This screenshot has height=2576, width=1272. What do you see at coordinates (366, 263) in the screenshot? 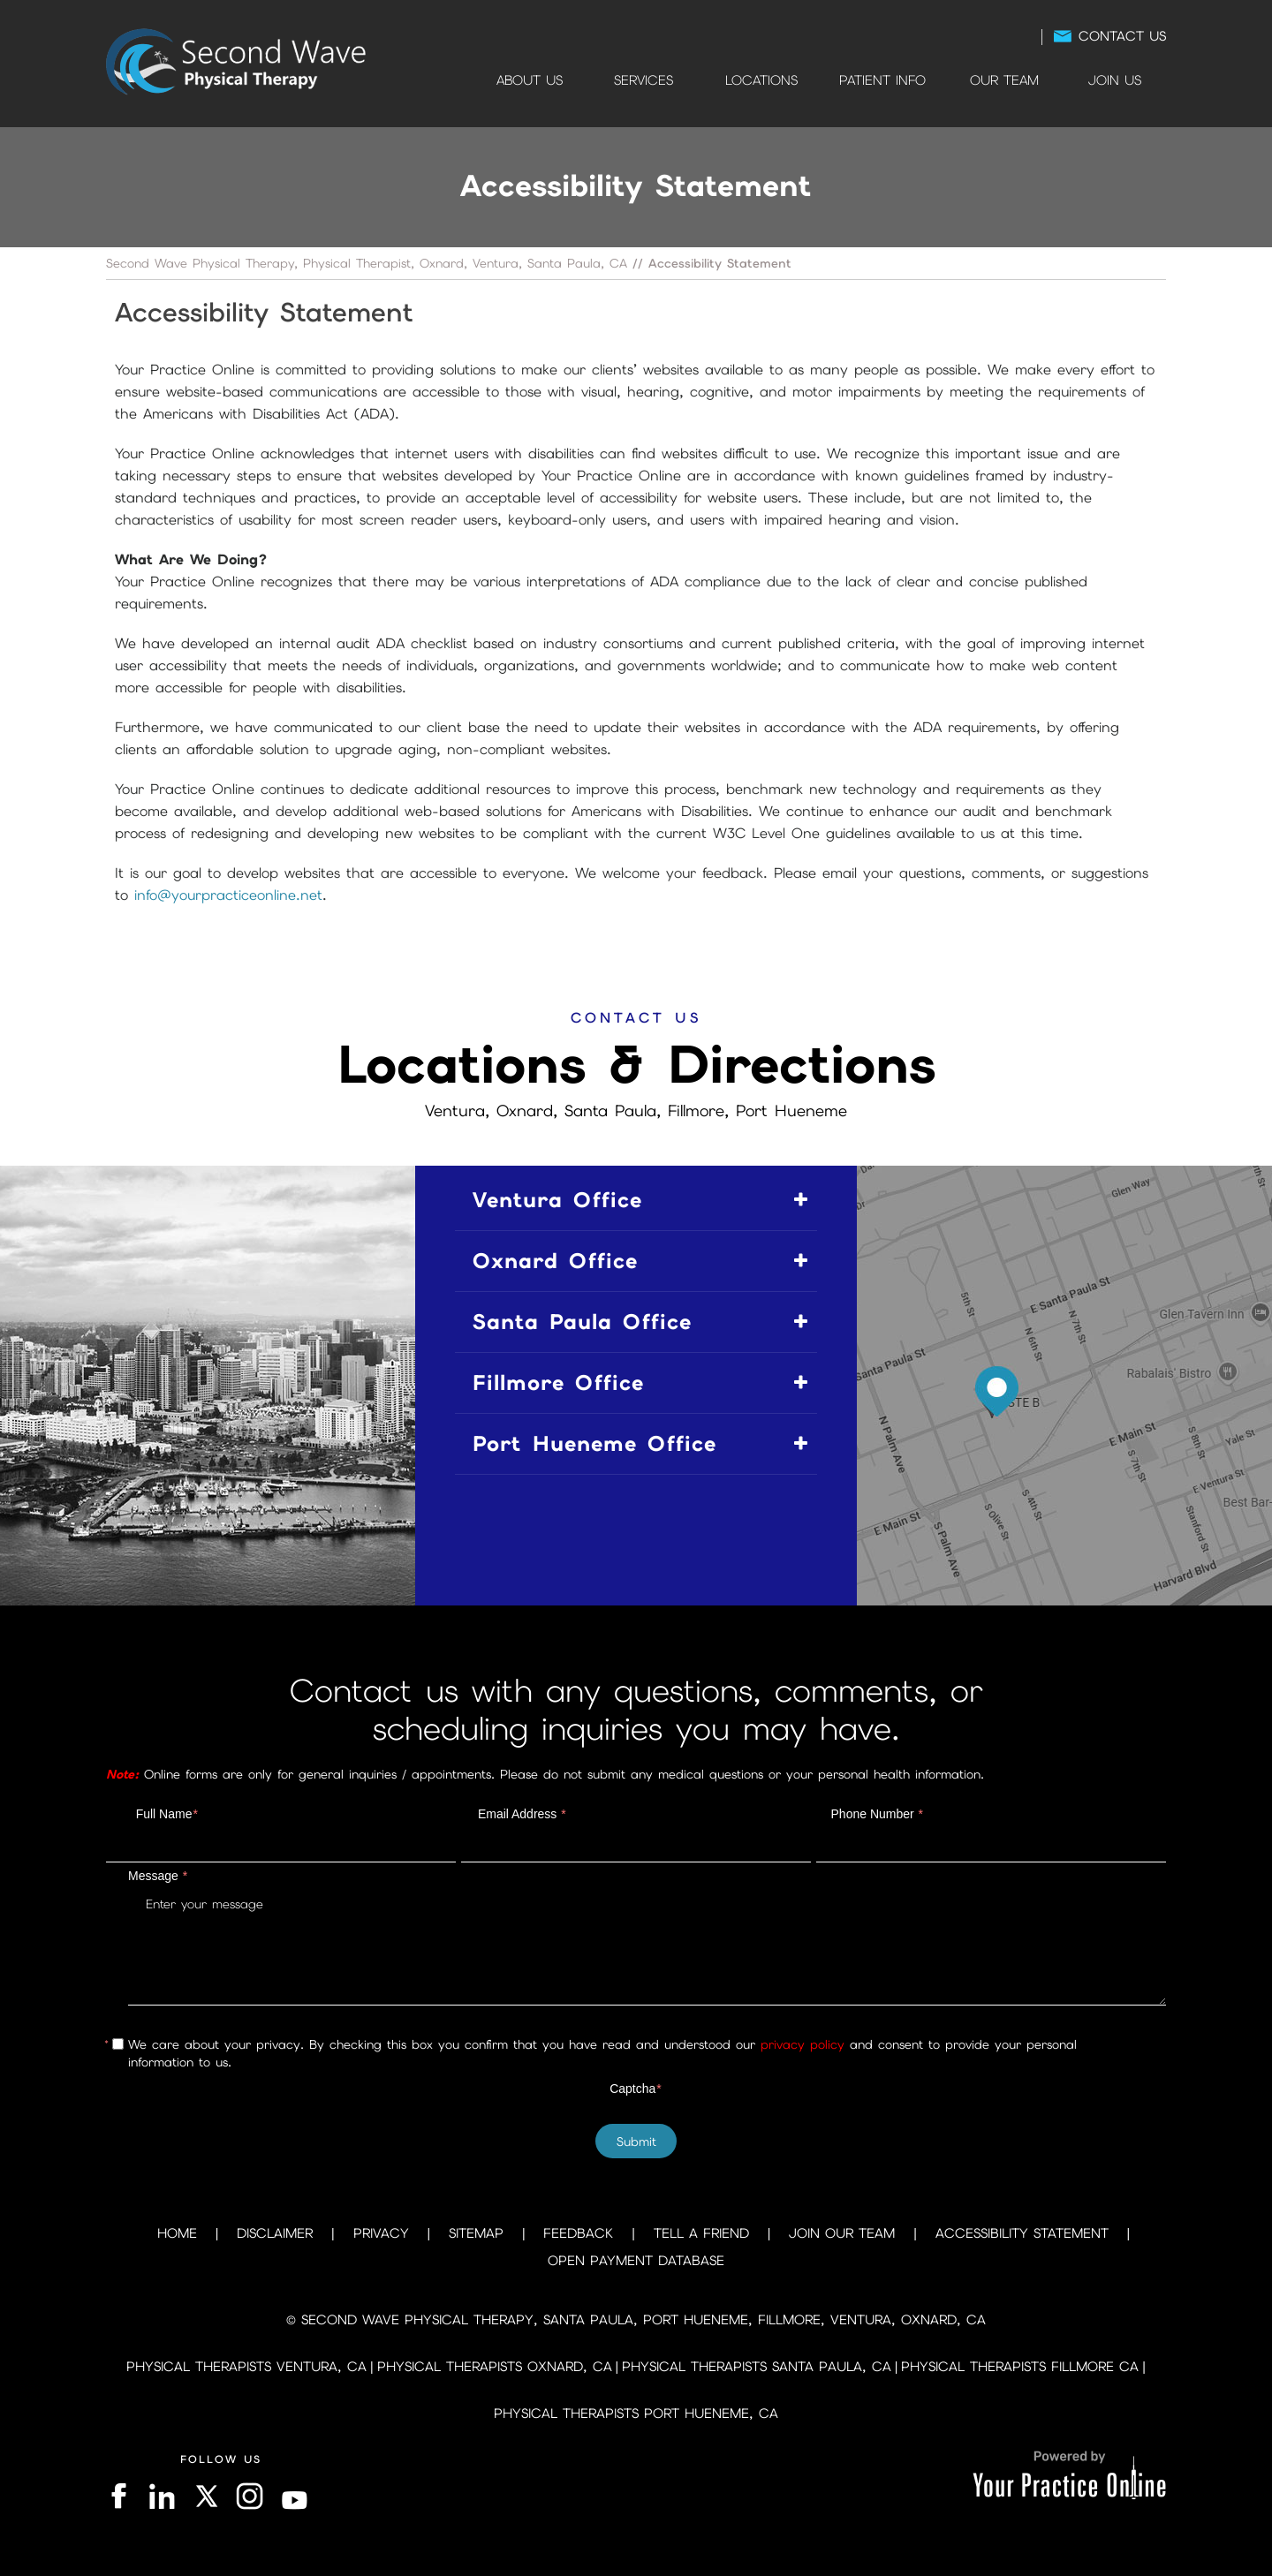
I see `Second Wave Physical Therapy, Physical Therapist, Oxnard, Ventura, Santa Paula, CA` at bounding box center [366, 263].